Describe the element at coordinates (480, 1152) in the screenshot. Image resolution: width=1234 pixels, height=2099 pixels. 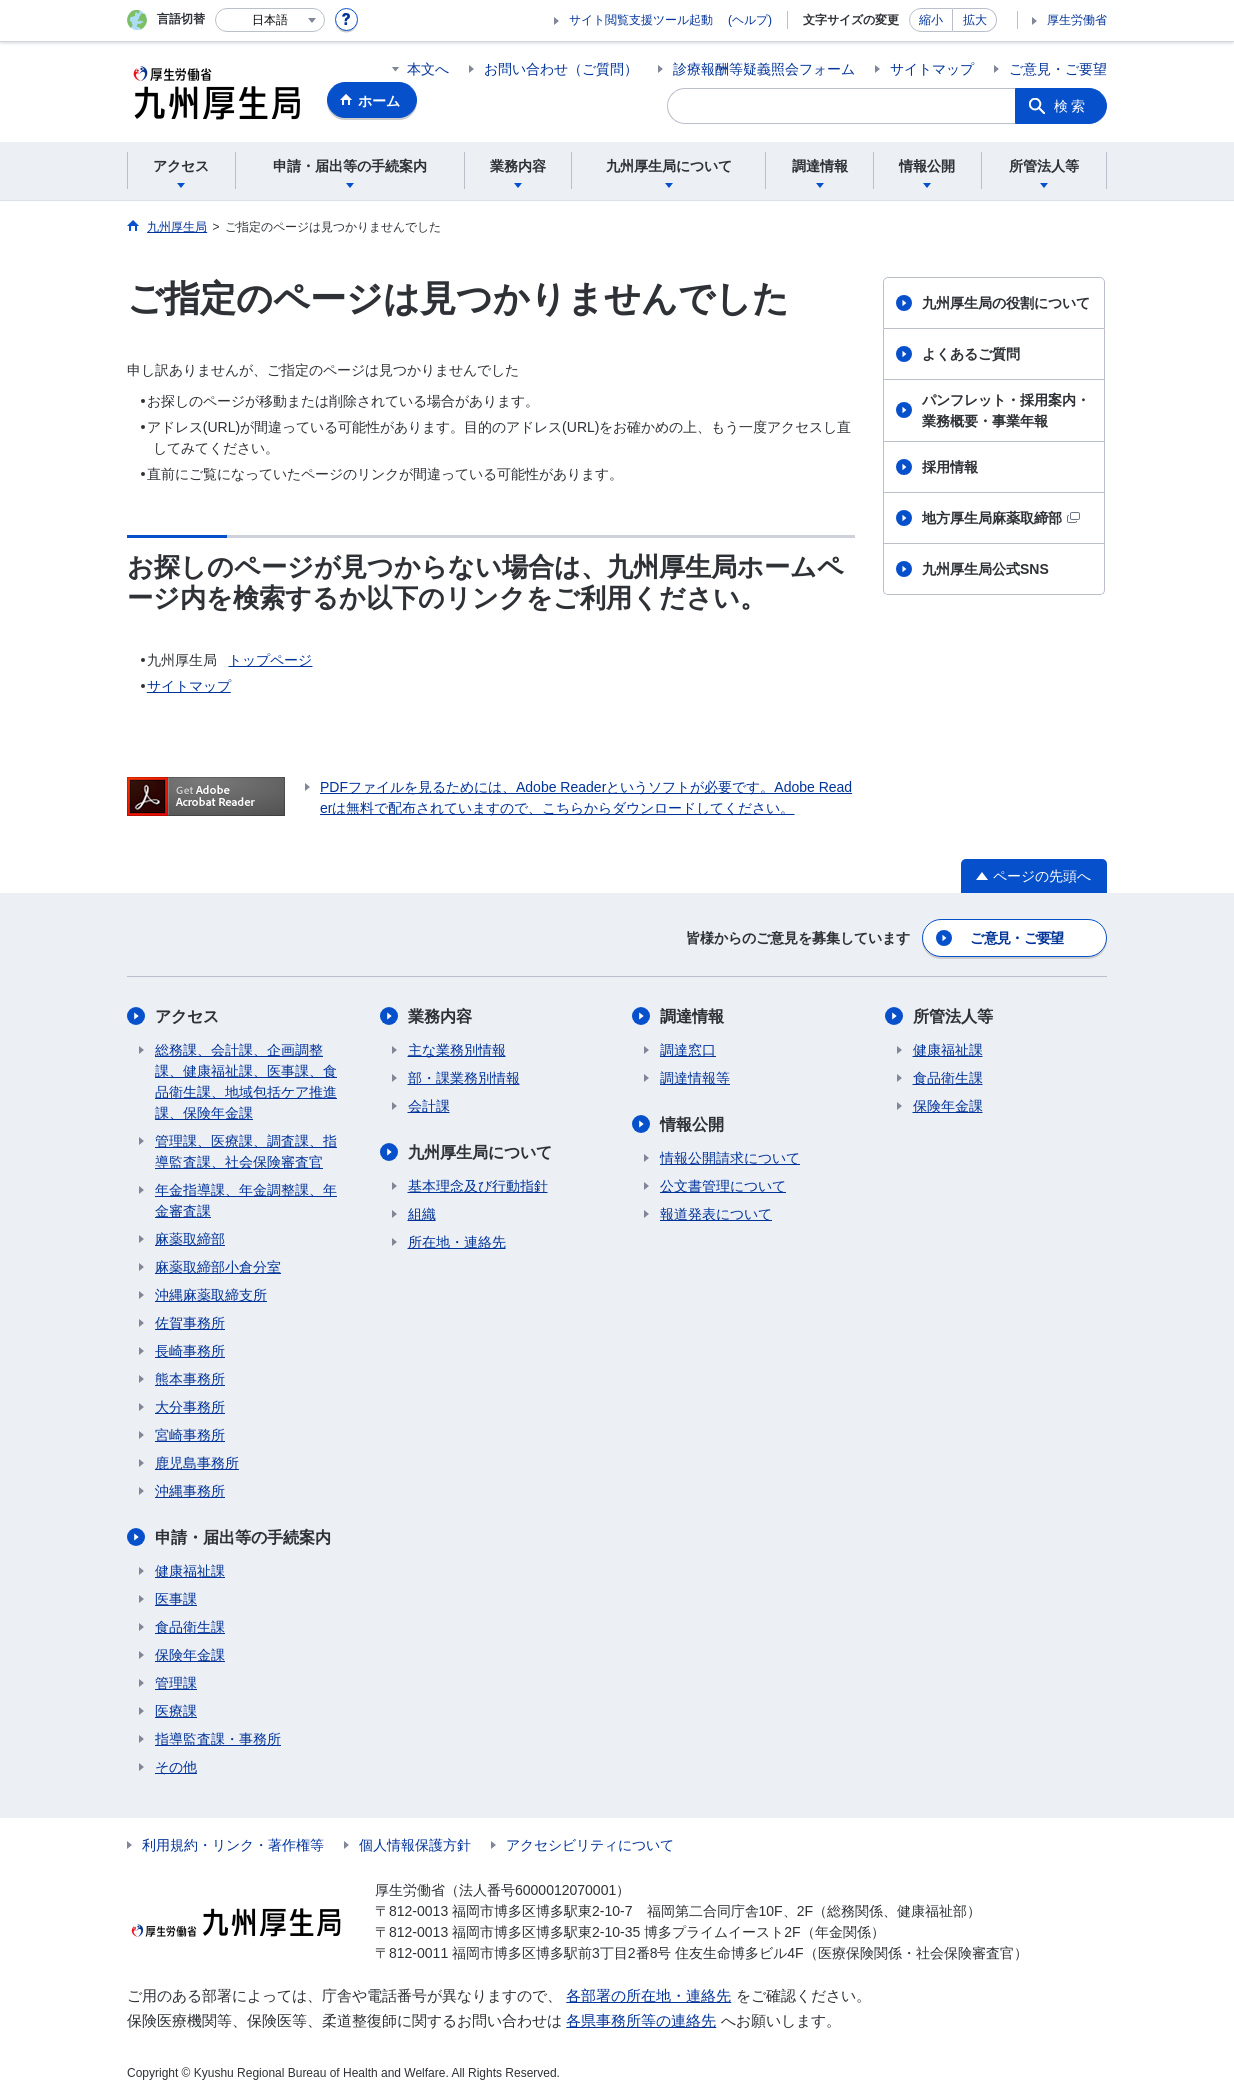
I see `九州厚生局について` at that location.